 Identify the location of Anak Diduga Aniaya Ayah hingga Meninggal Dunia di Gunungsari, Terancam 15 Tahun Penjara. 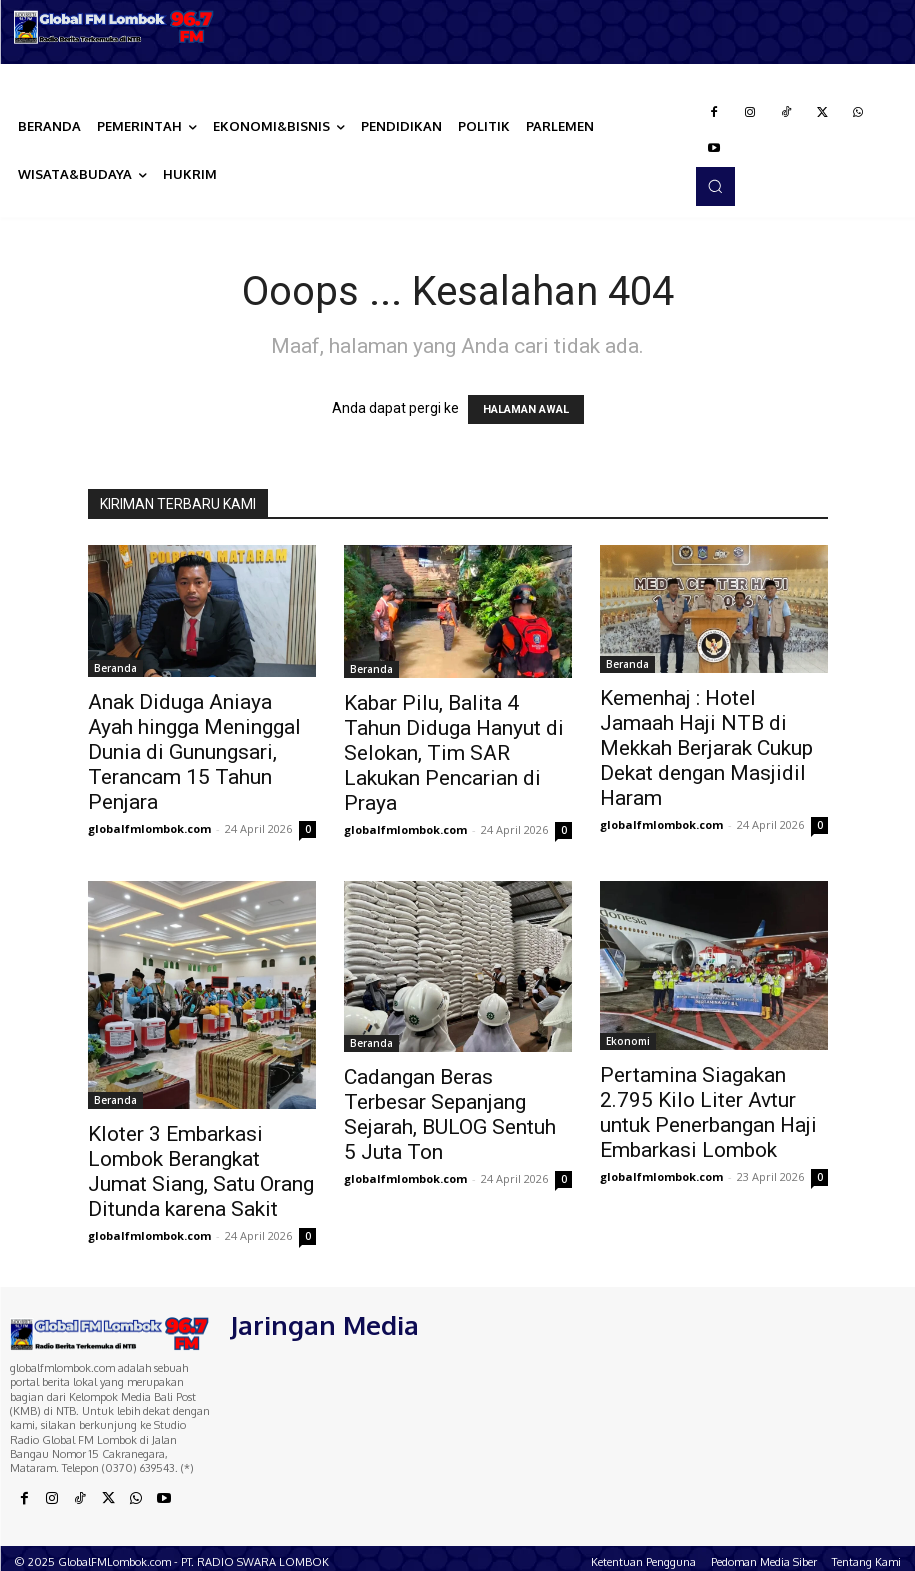
(194, 752).